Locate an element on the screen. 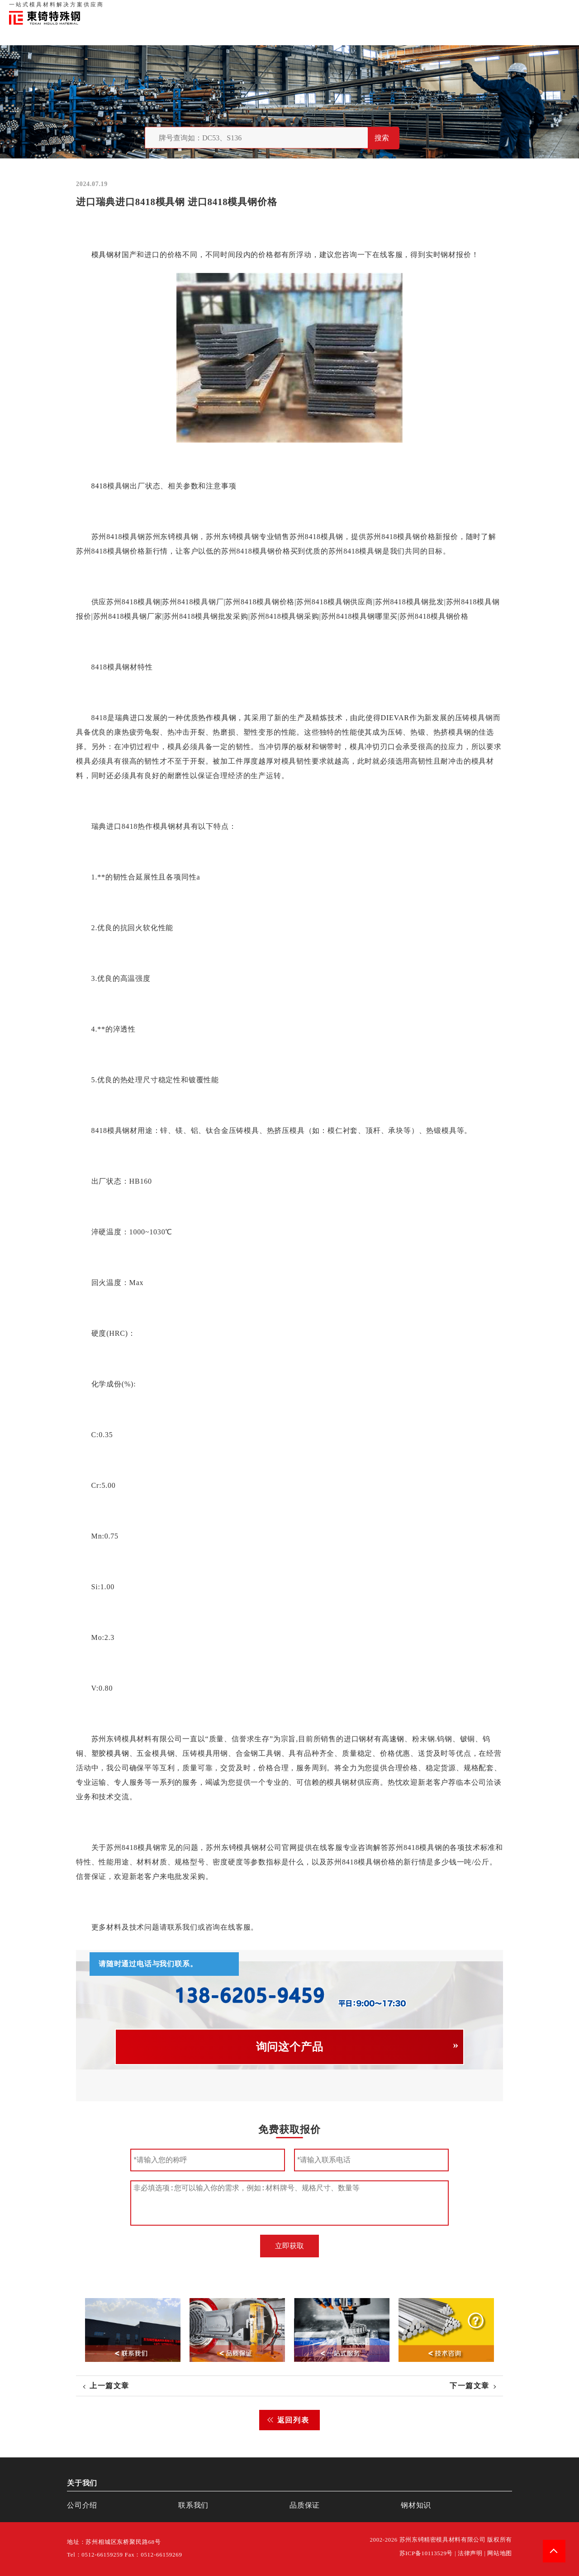 The width and height of the screenshot is (579, 2576). 公司介绍 is located at coordinates (82, 2505).